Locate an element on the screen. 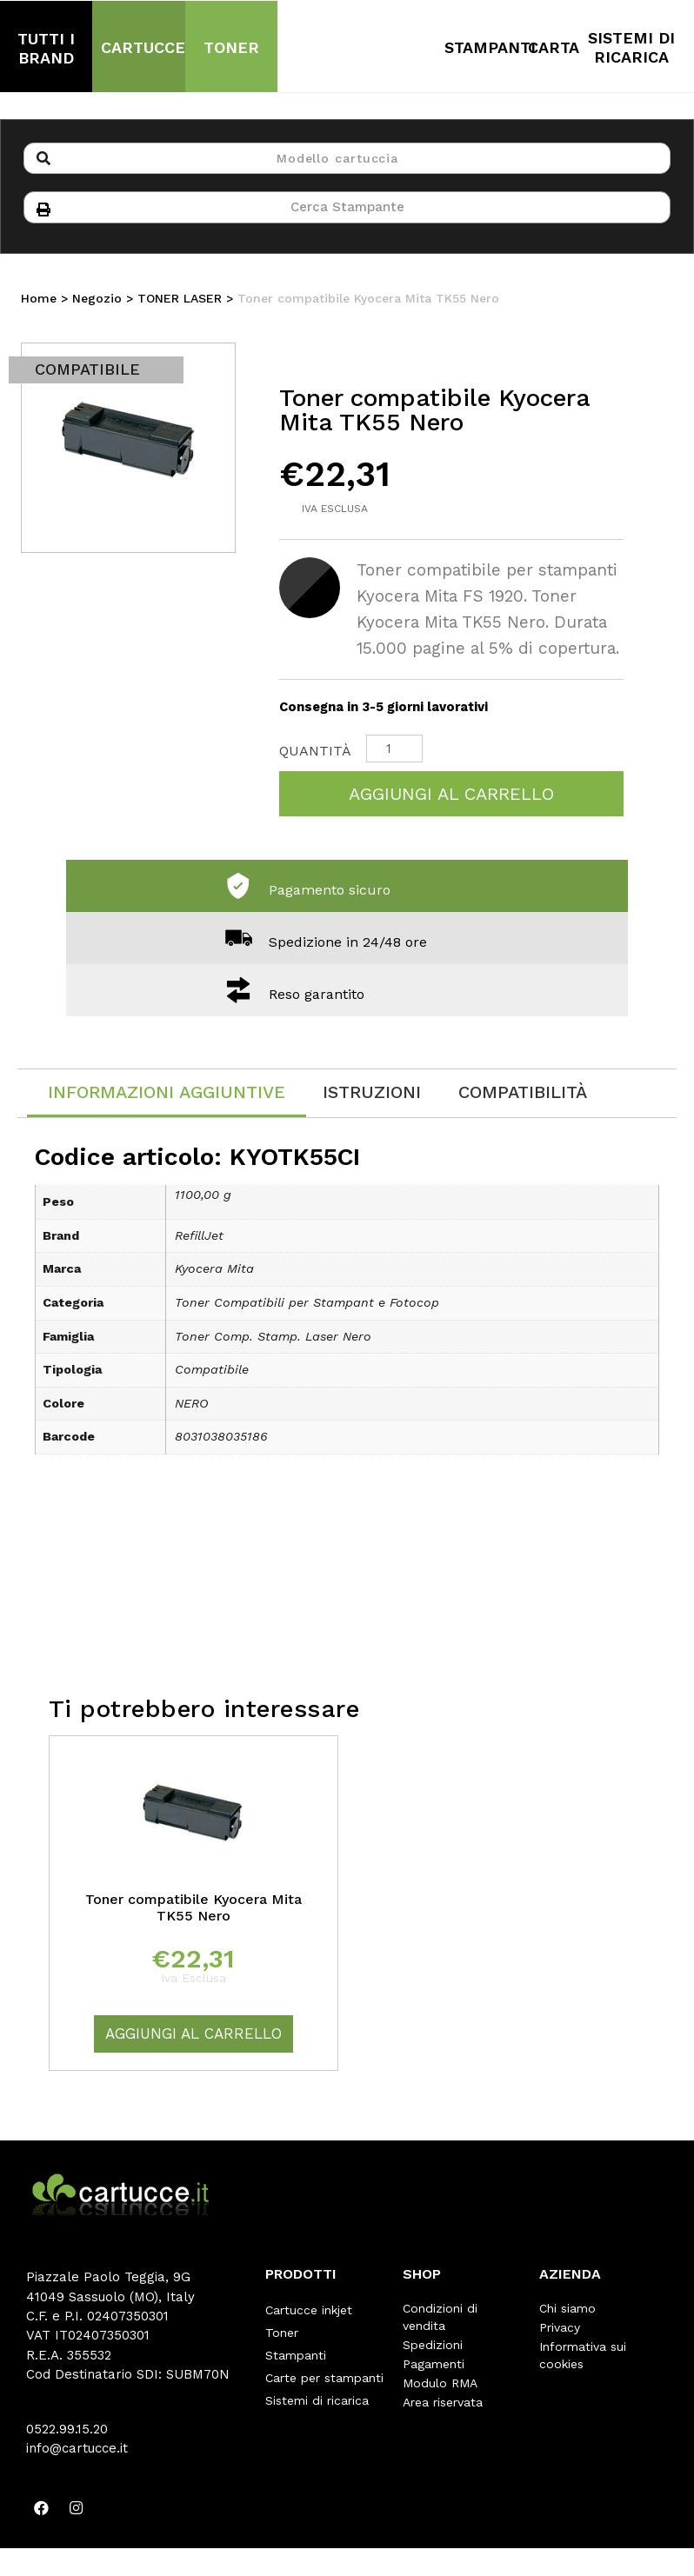 This screenshot has width=694, height=2576. CARTUCCE is located at coordinates (143, 47).